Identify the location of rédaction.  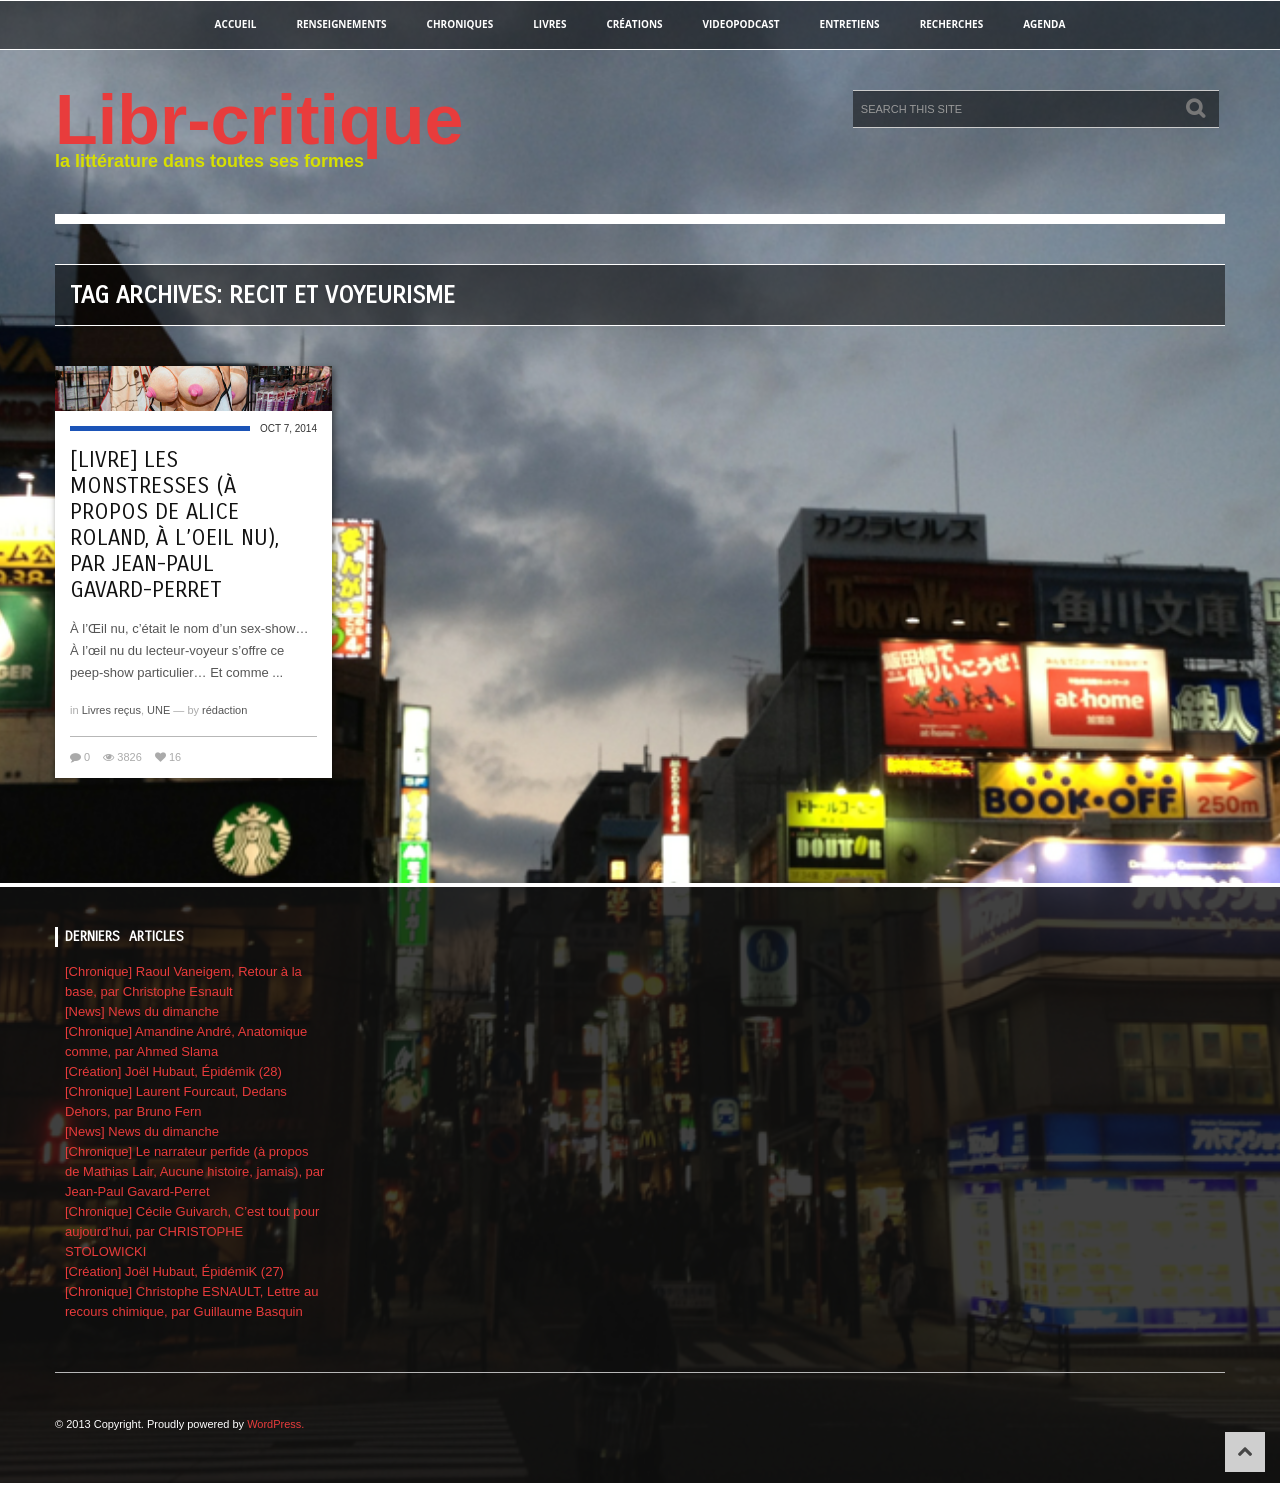
(224, 710).